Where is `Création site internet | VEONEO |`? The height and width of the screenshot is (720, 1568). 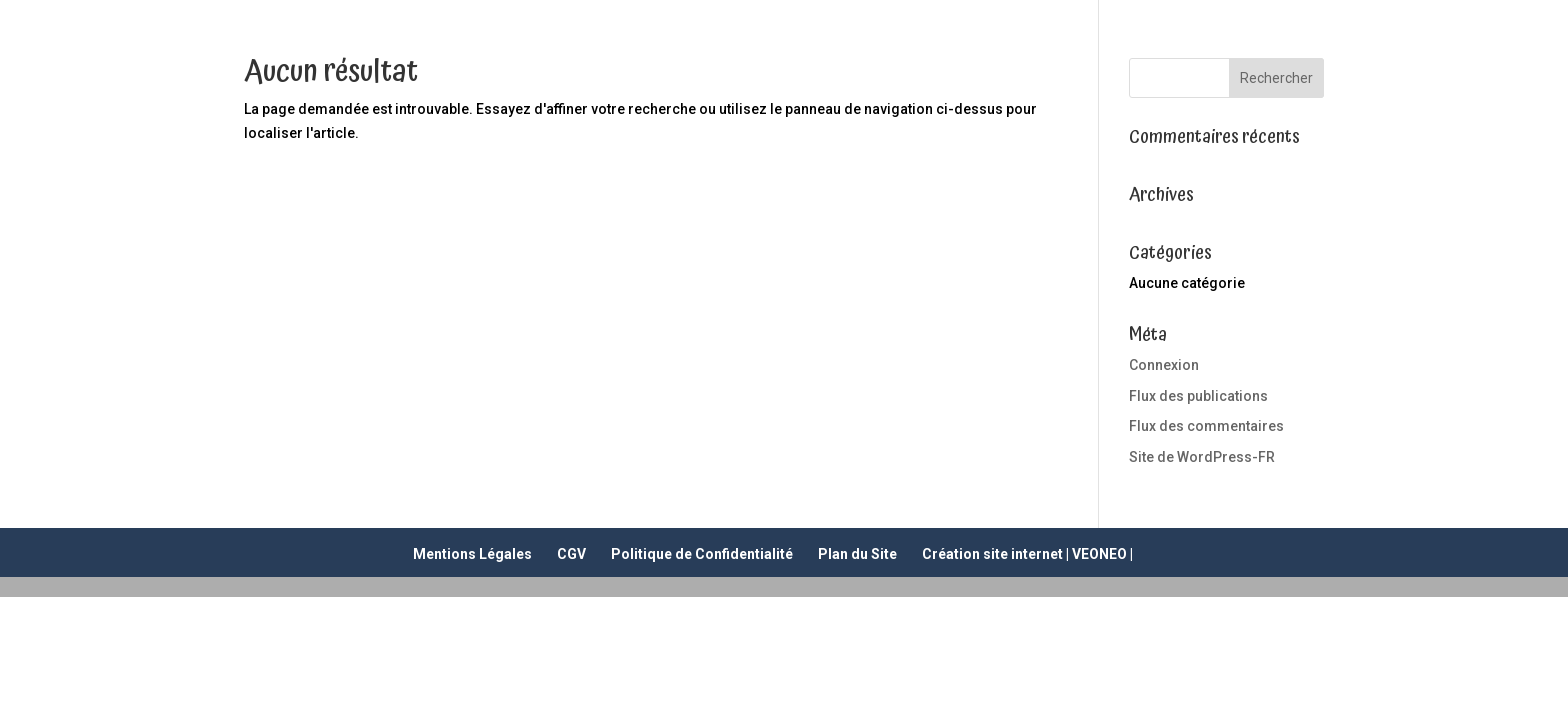 Création site internet | VEONEO | is located at coordinates (1027, 554).